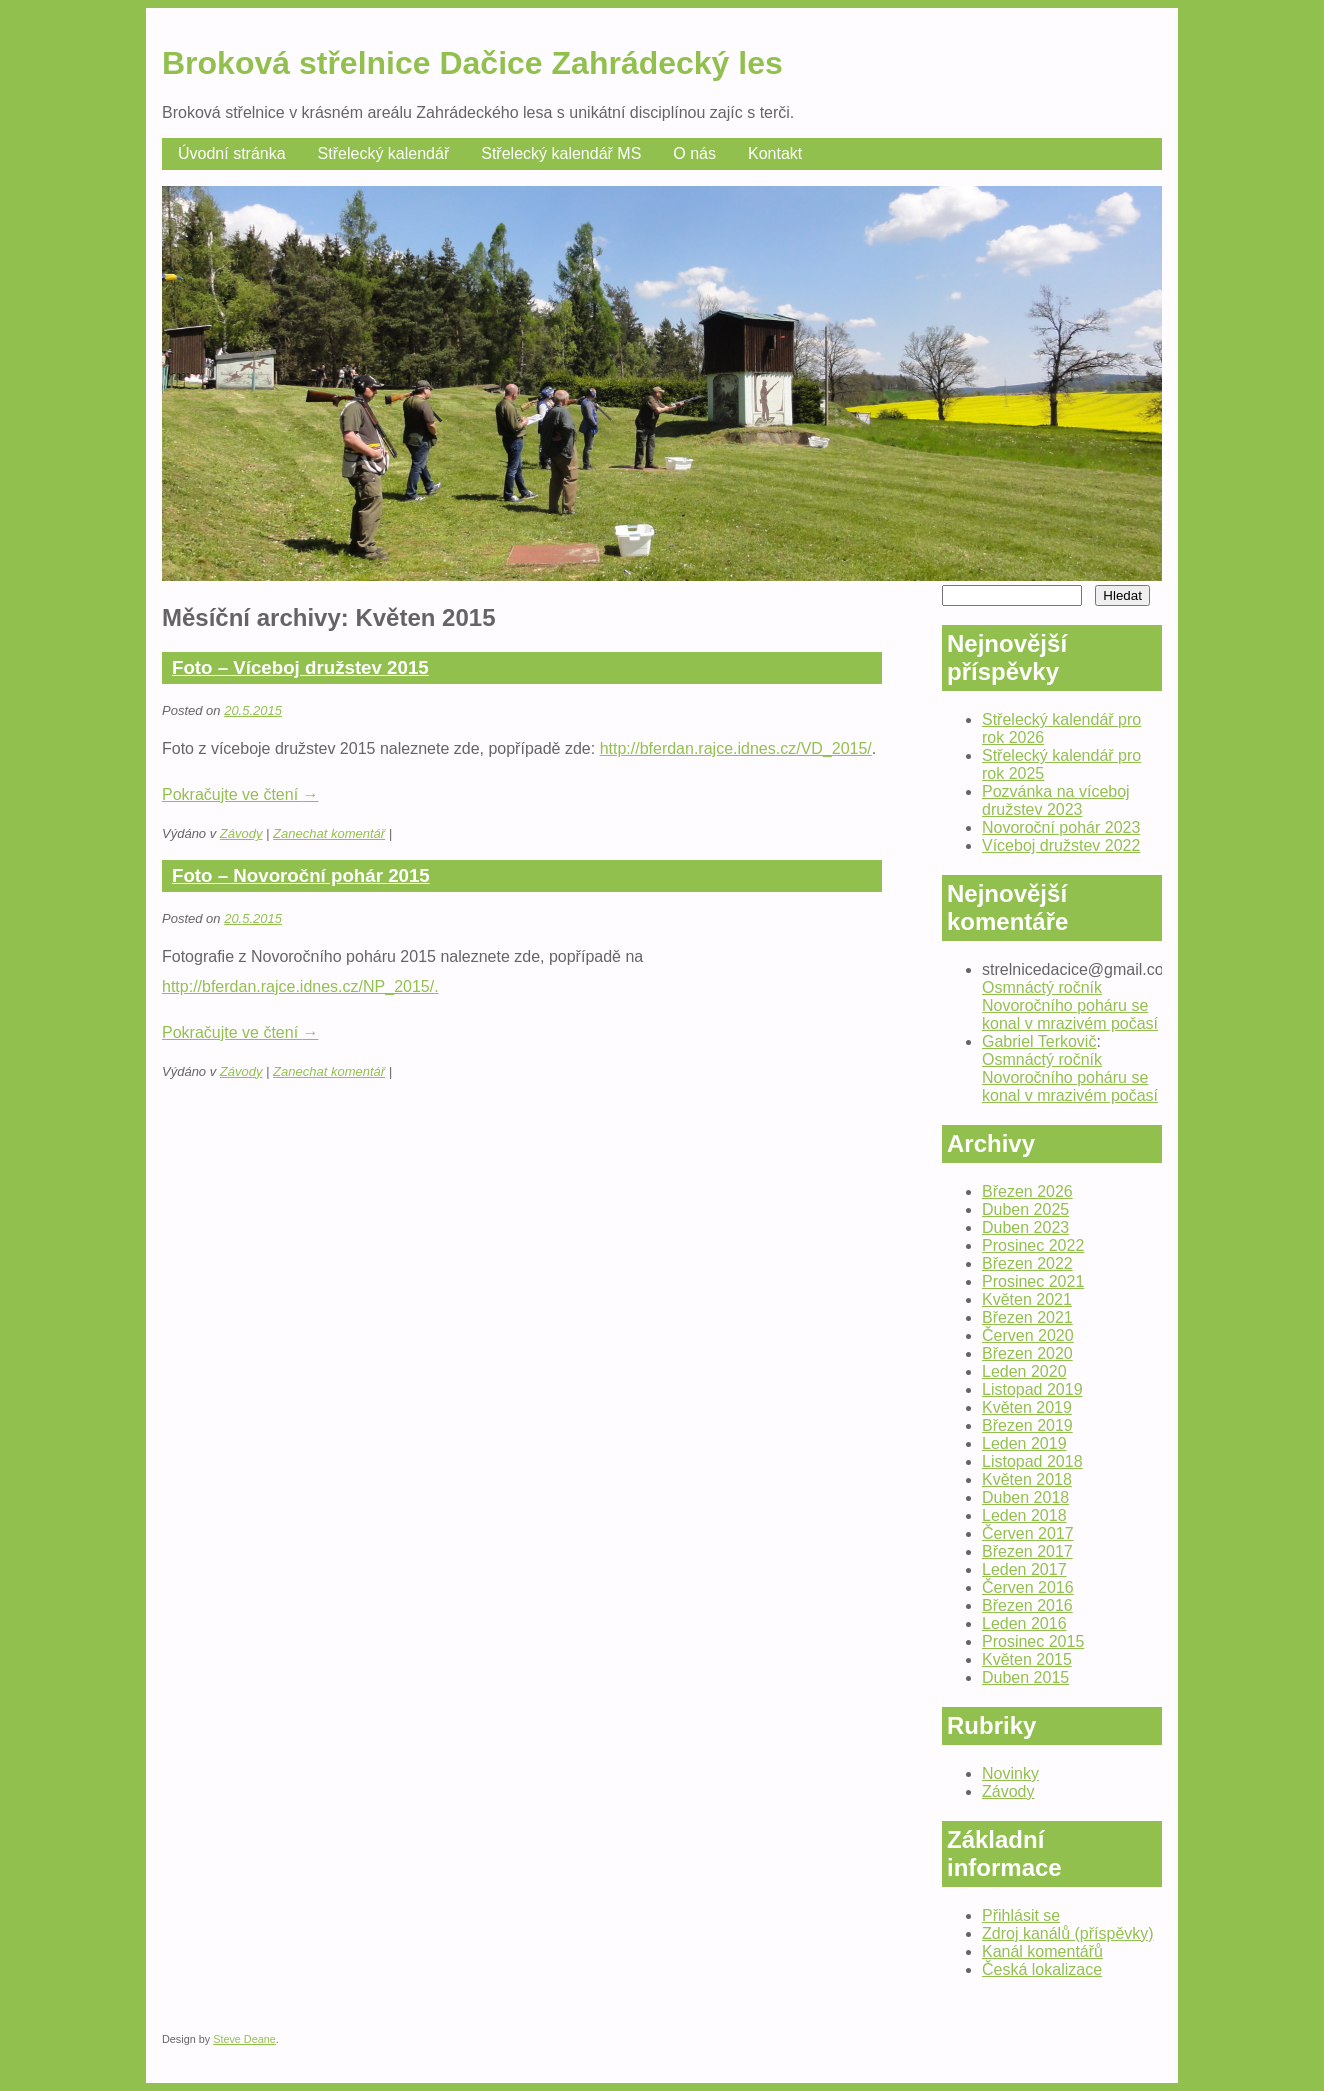 The height and width of the screenshot is (2091, 1324). I want to click on Březen 2020, so click(1027, 1353).